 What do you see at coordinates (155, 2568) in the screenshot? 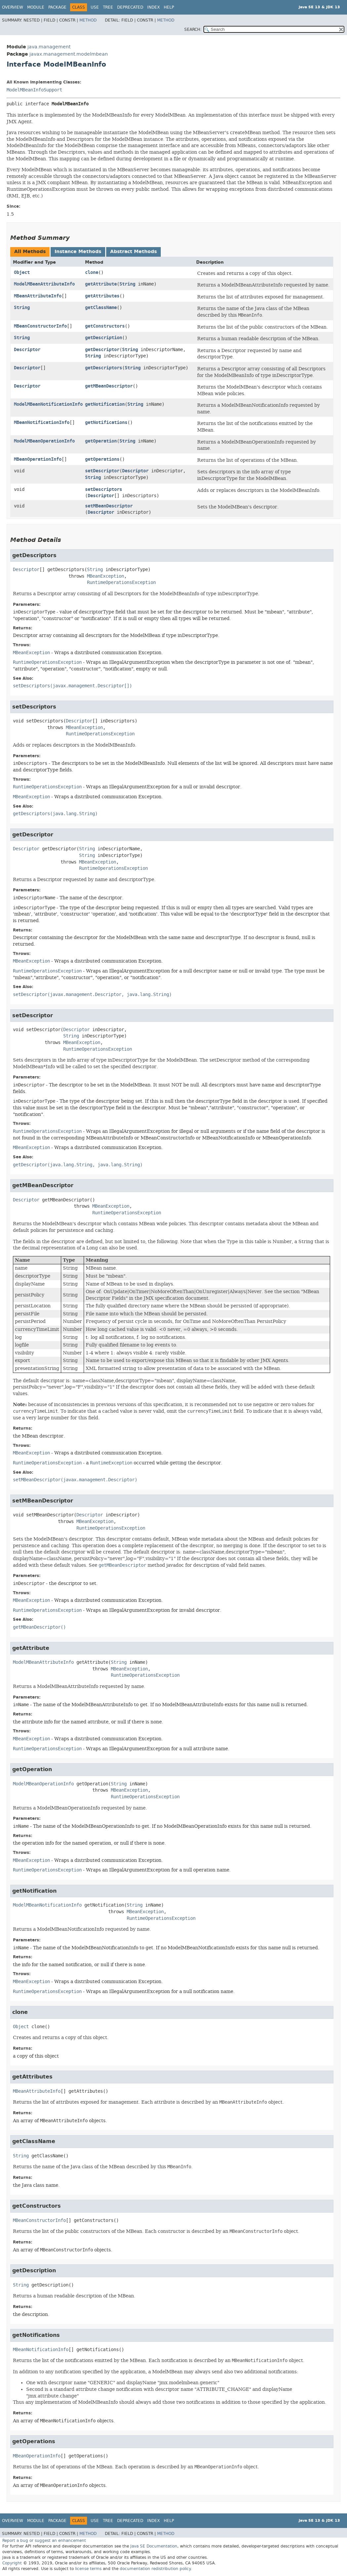
I see `documentation redistribution policy` at bounding box center [155, 2568].